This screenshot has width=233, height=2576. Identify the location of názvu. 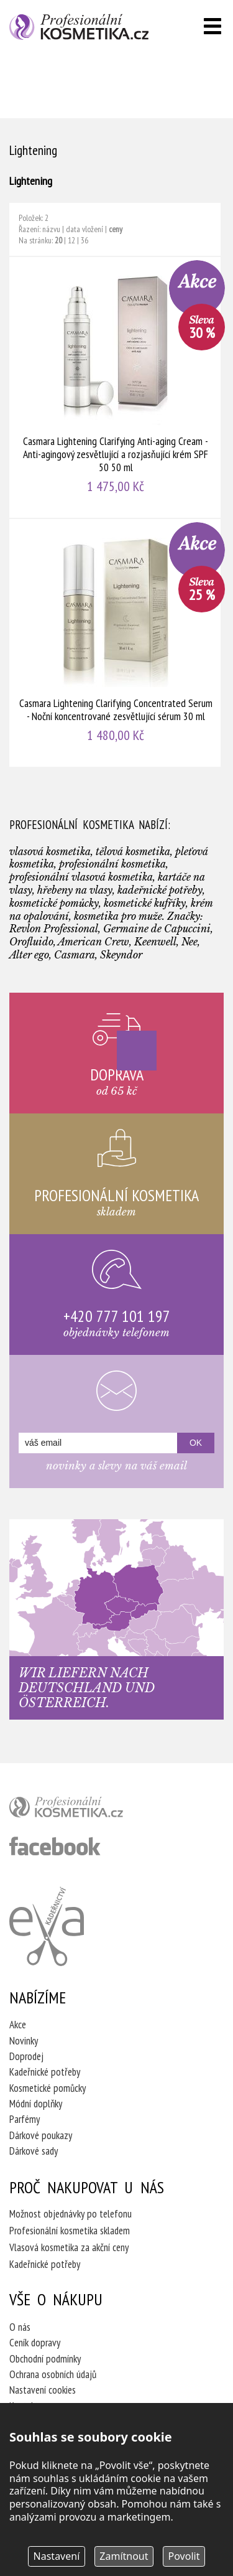
(51, 229).